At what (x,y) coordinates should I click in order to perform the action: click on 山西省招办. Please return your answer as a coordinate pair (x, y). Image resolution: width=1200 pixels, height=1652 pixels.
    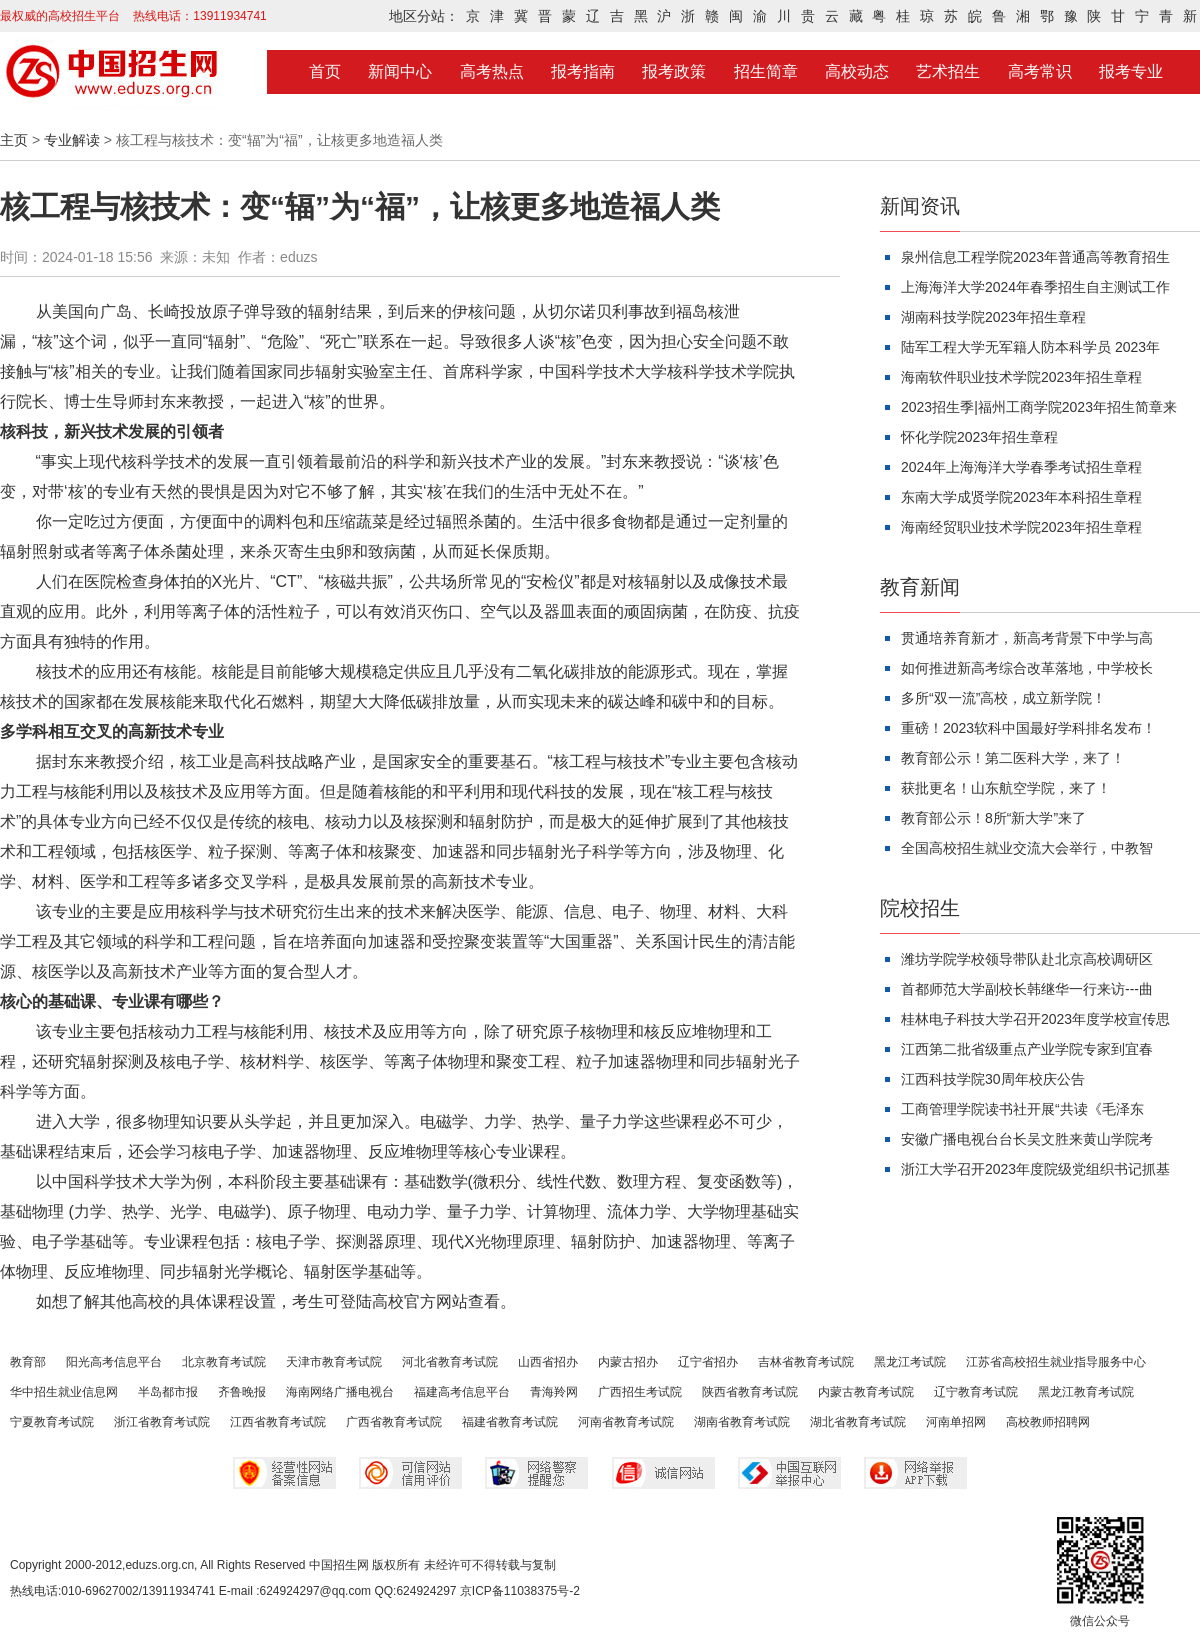
    Looking at the image, I should click on (548, 1362).